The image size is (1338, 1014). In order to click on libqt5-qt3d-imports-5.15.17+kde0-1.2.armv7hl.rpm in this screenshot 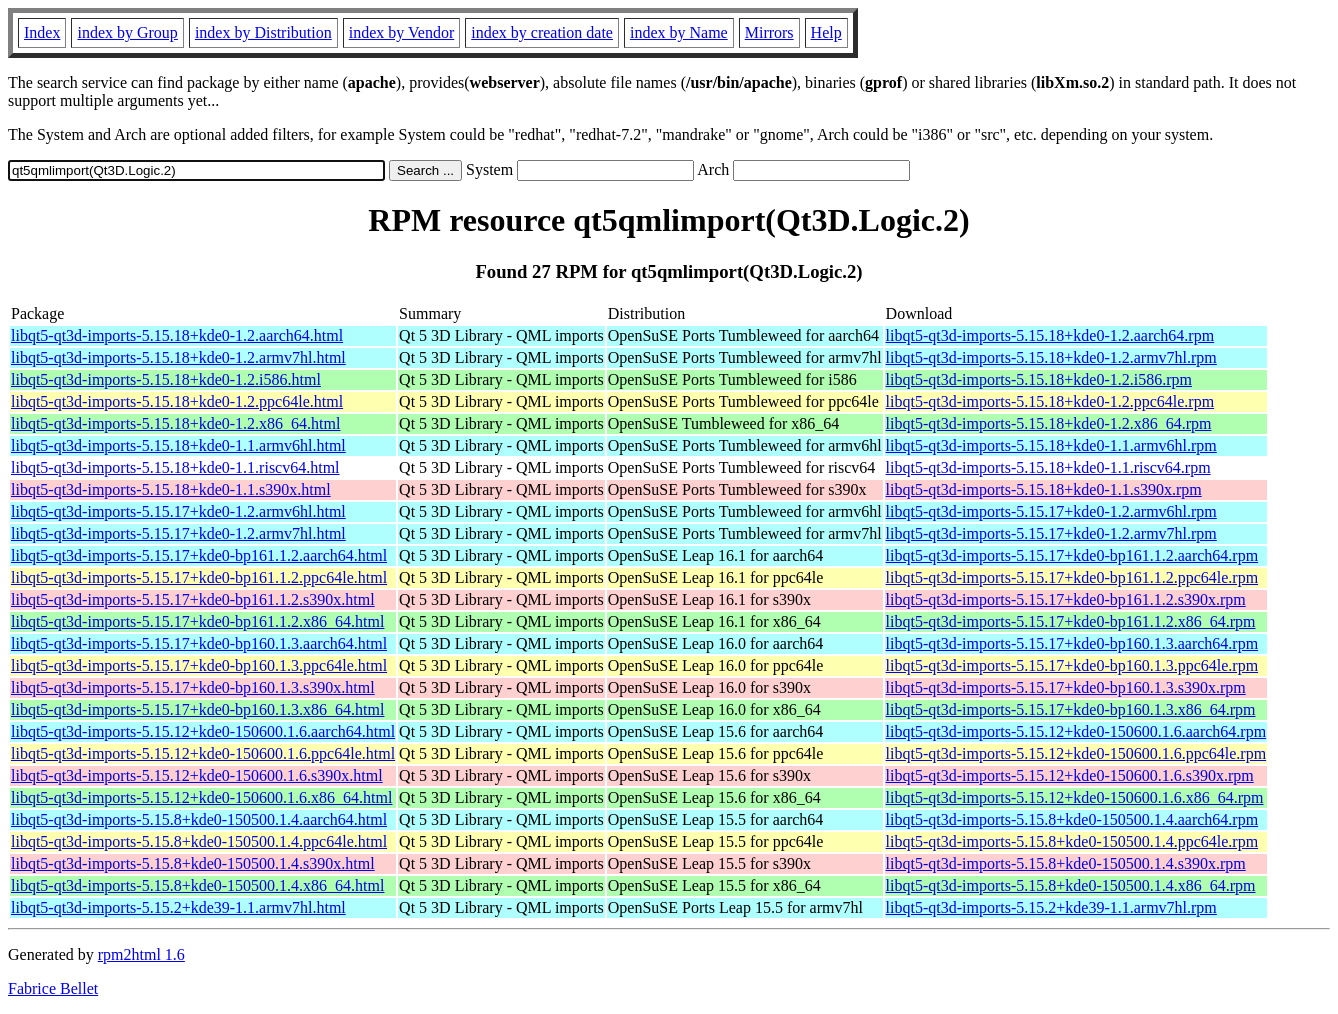, I will do `click(1051, 533)`.